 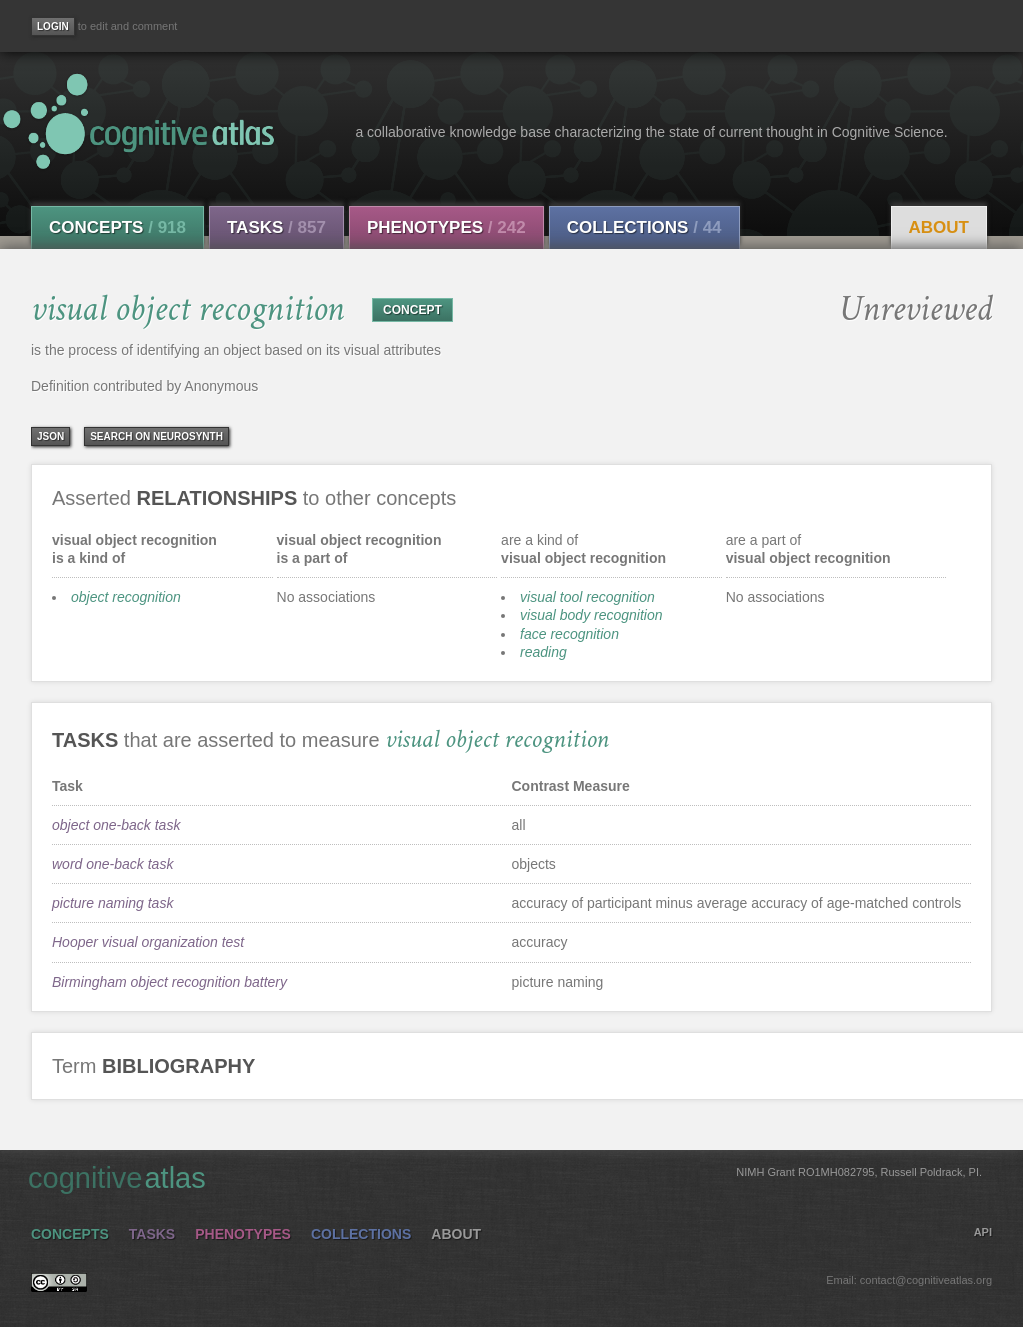 I want to click on object recognition, so click(x=126, y=597).